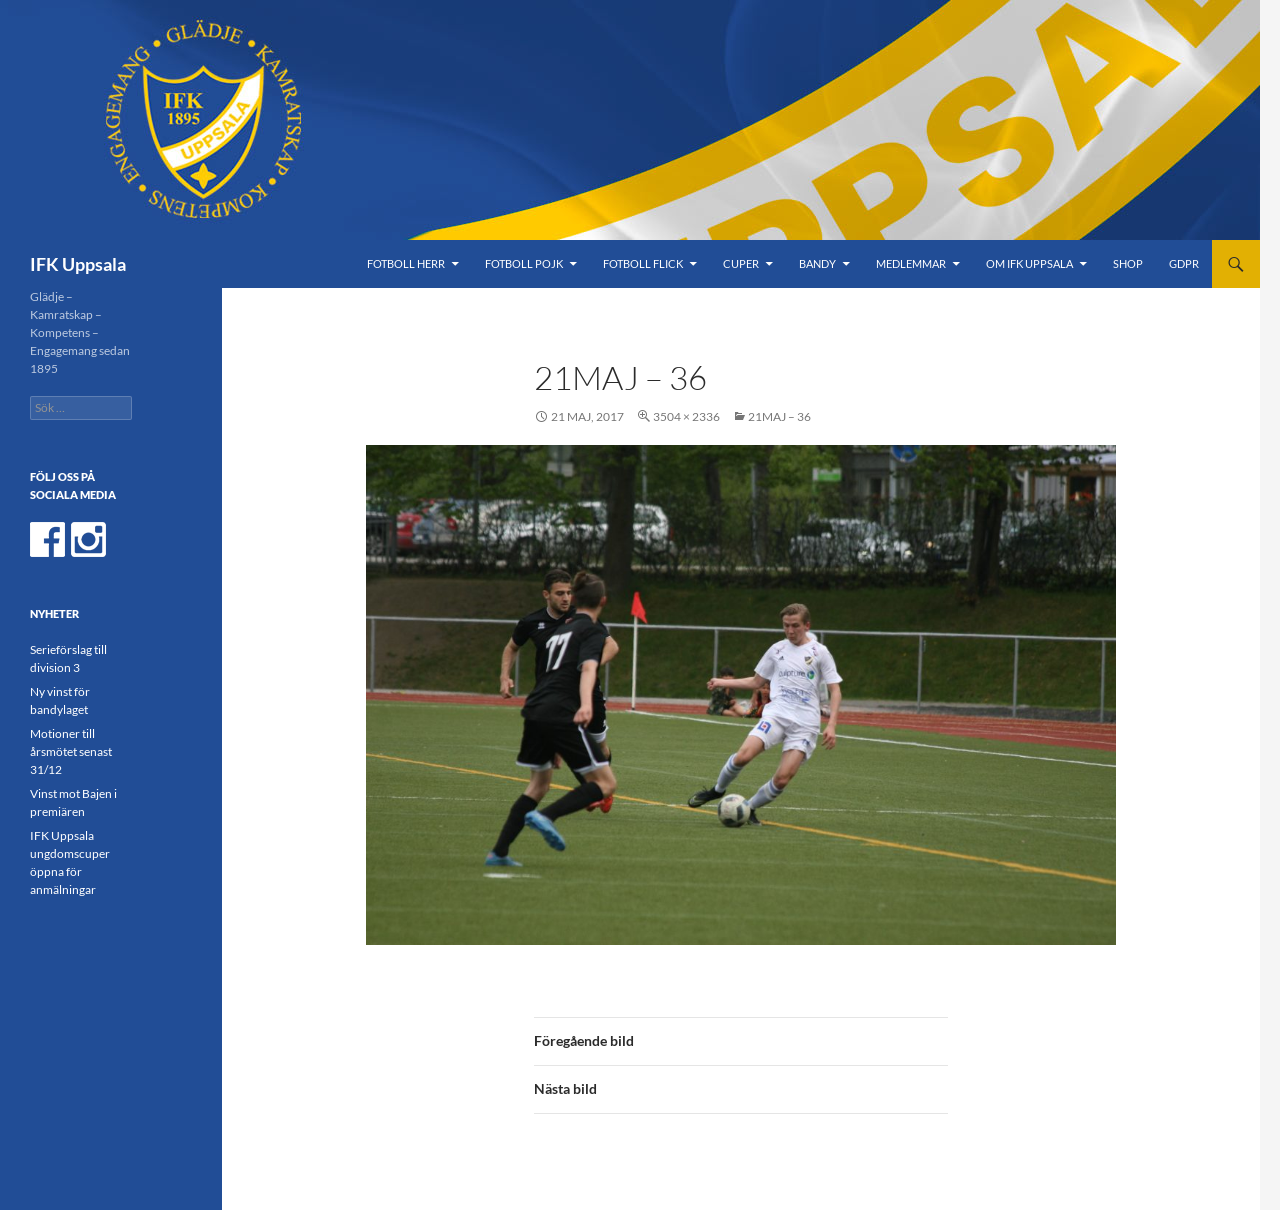 Image resolution: width=1280 pixels, height=1210 pixels. I want to click on Fotboll Herr, so click(406, 263).